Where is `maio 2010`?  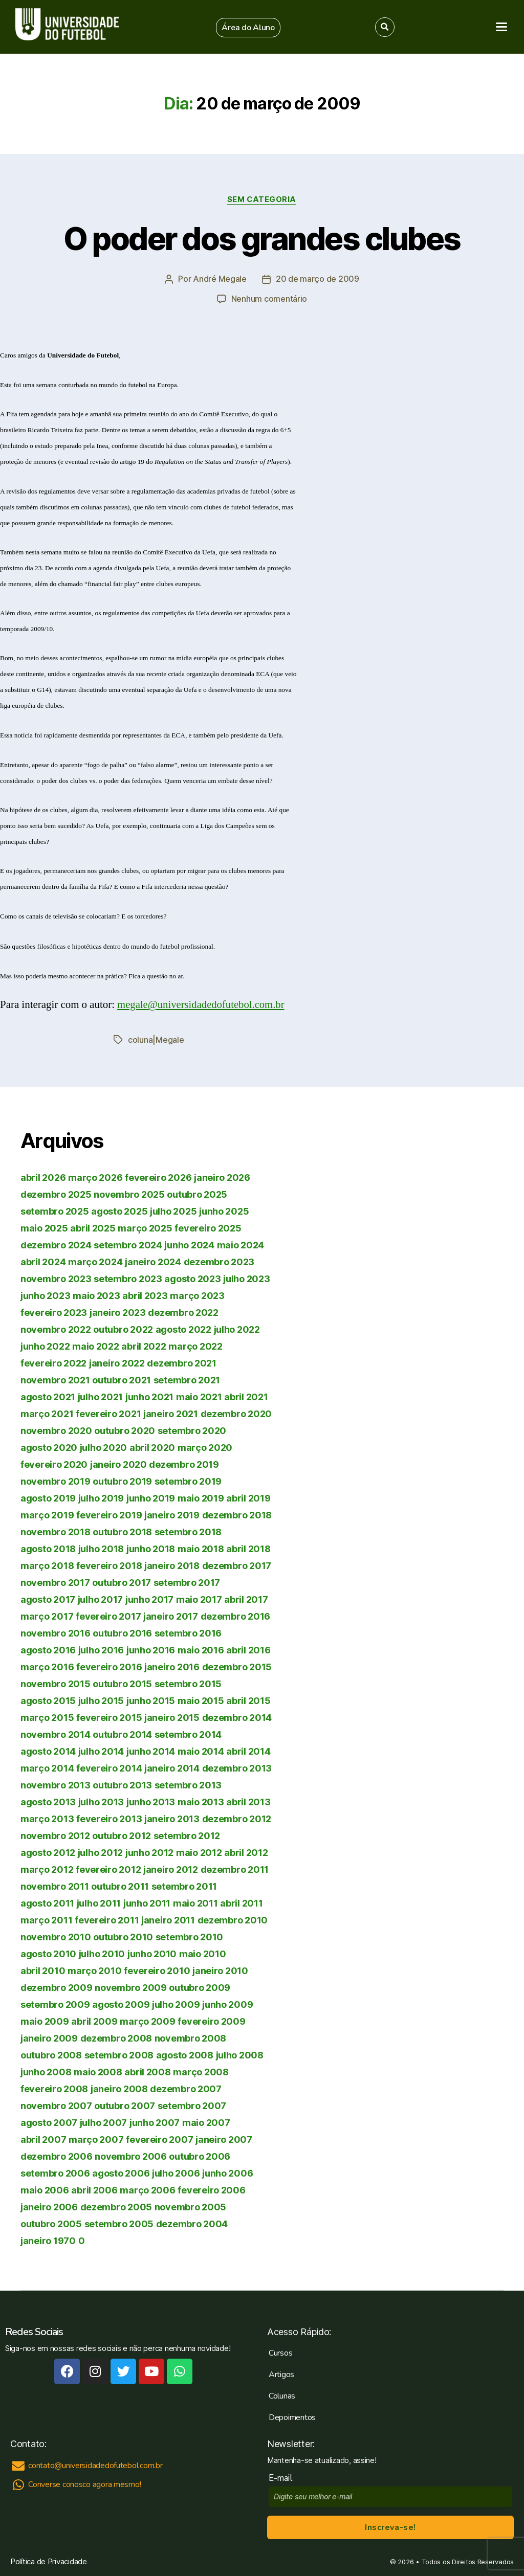
maio 2010 is located at coordinates (202, 1952).